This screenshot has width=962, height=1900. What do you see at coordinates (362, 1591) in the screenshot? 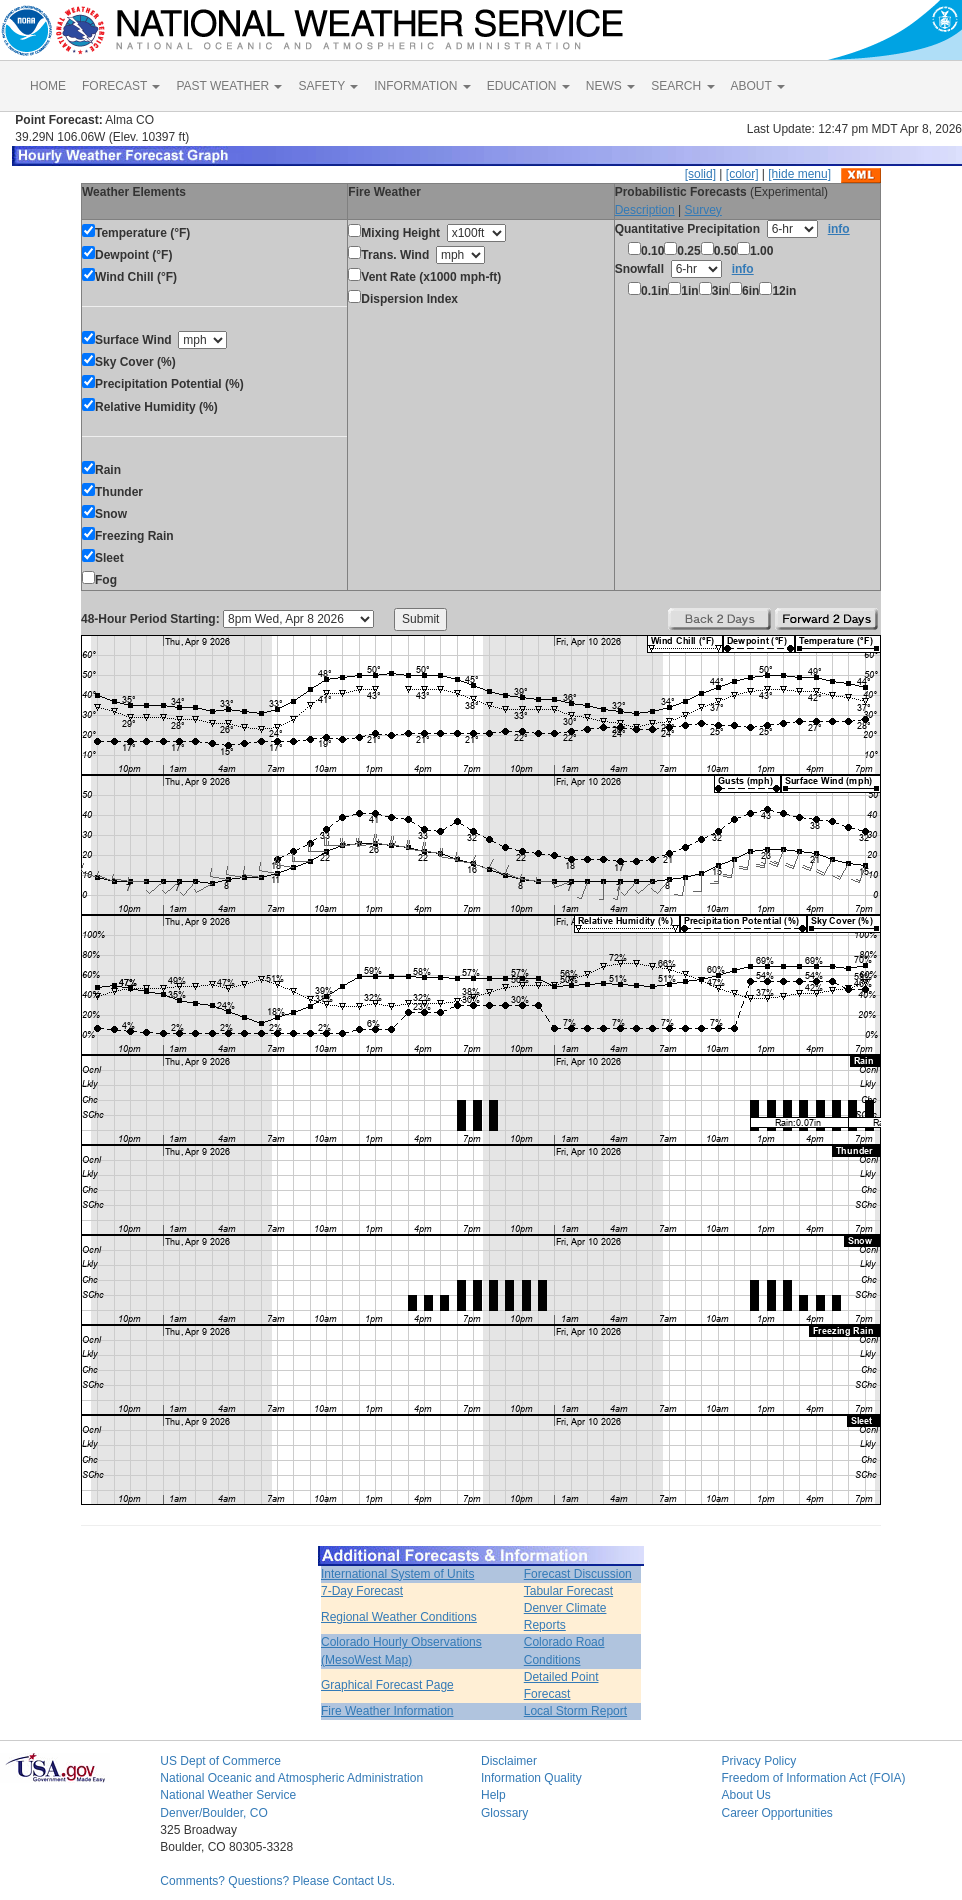
I see `7-Day Forecast` at bounding box center [362, 1591].